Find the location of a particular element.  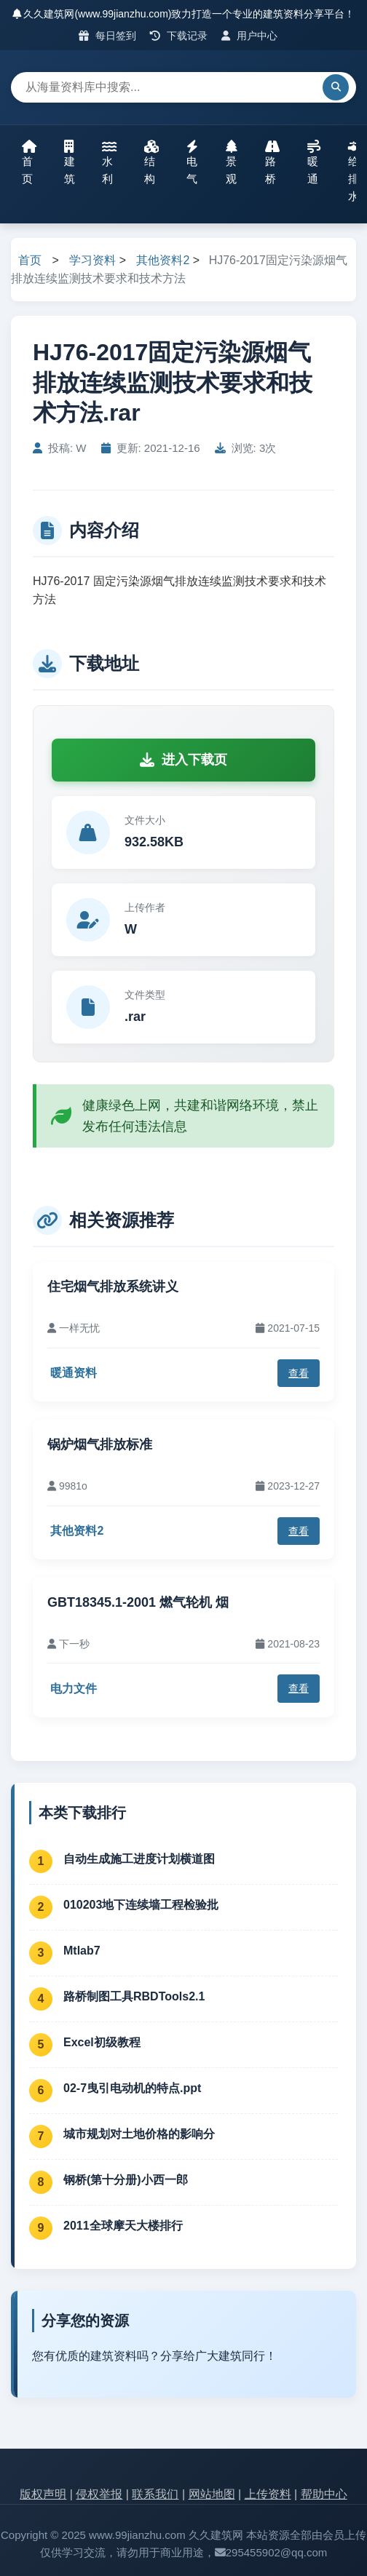

网站地图 is located at coordinates (212, 2494).